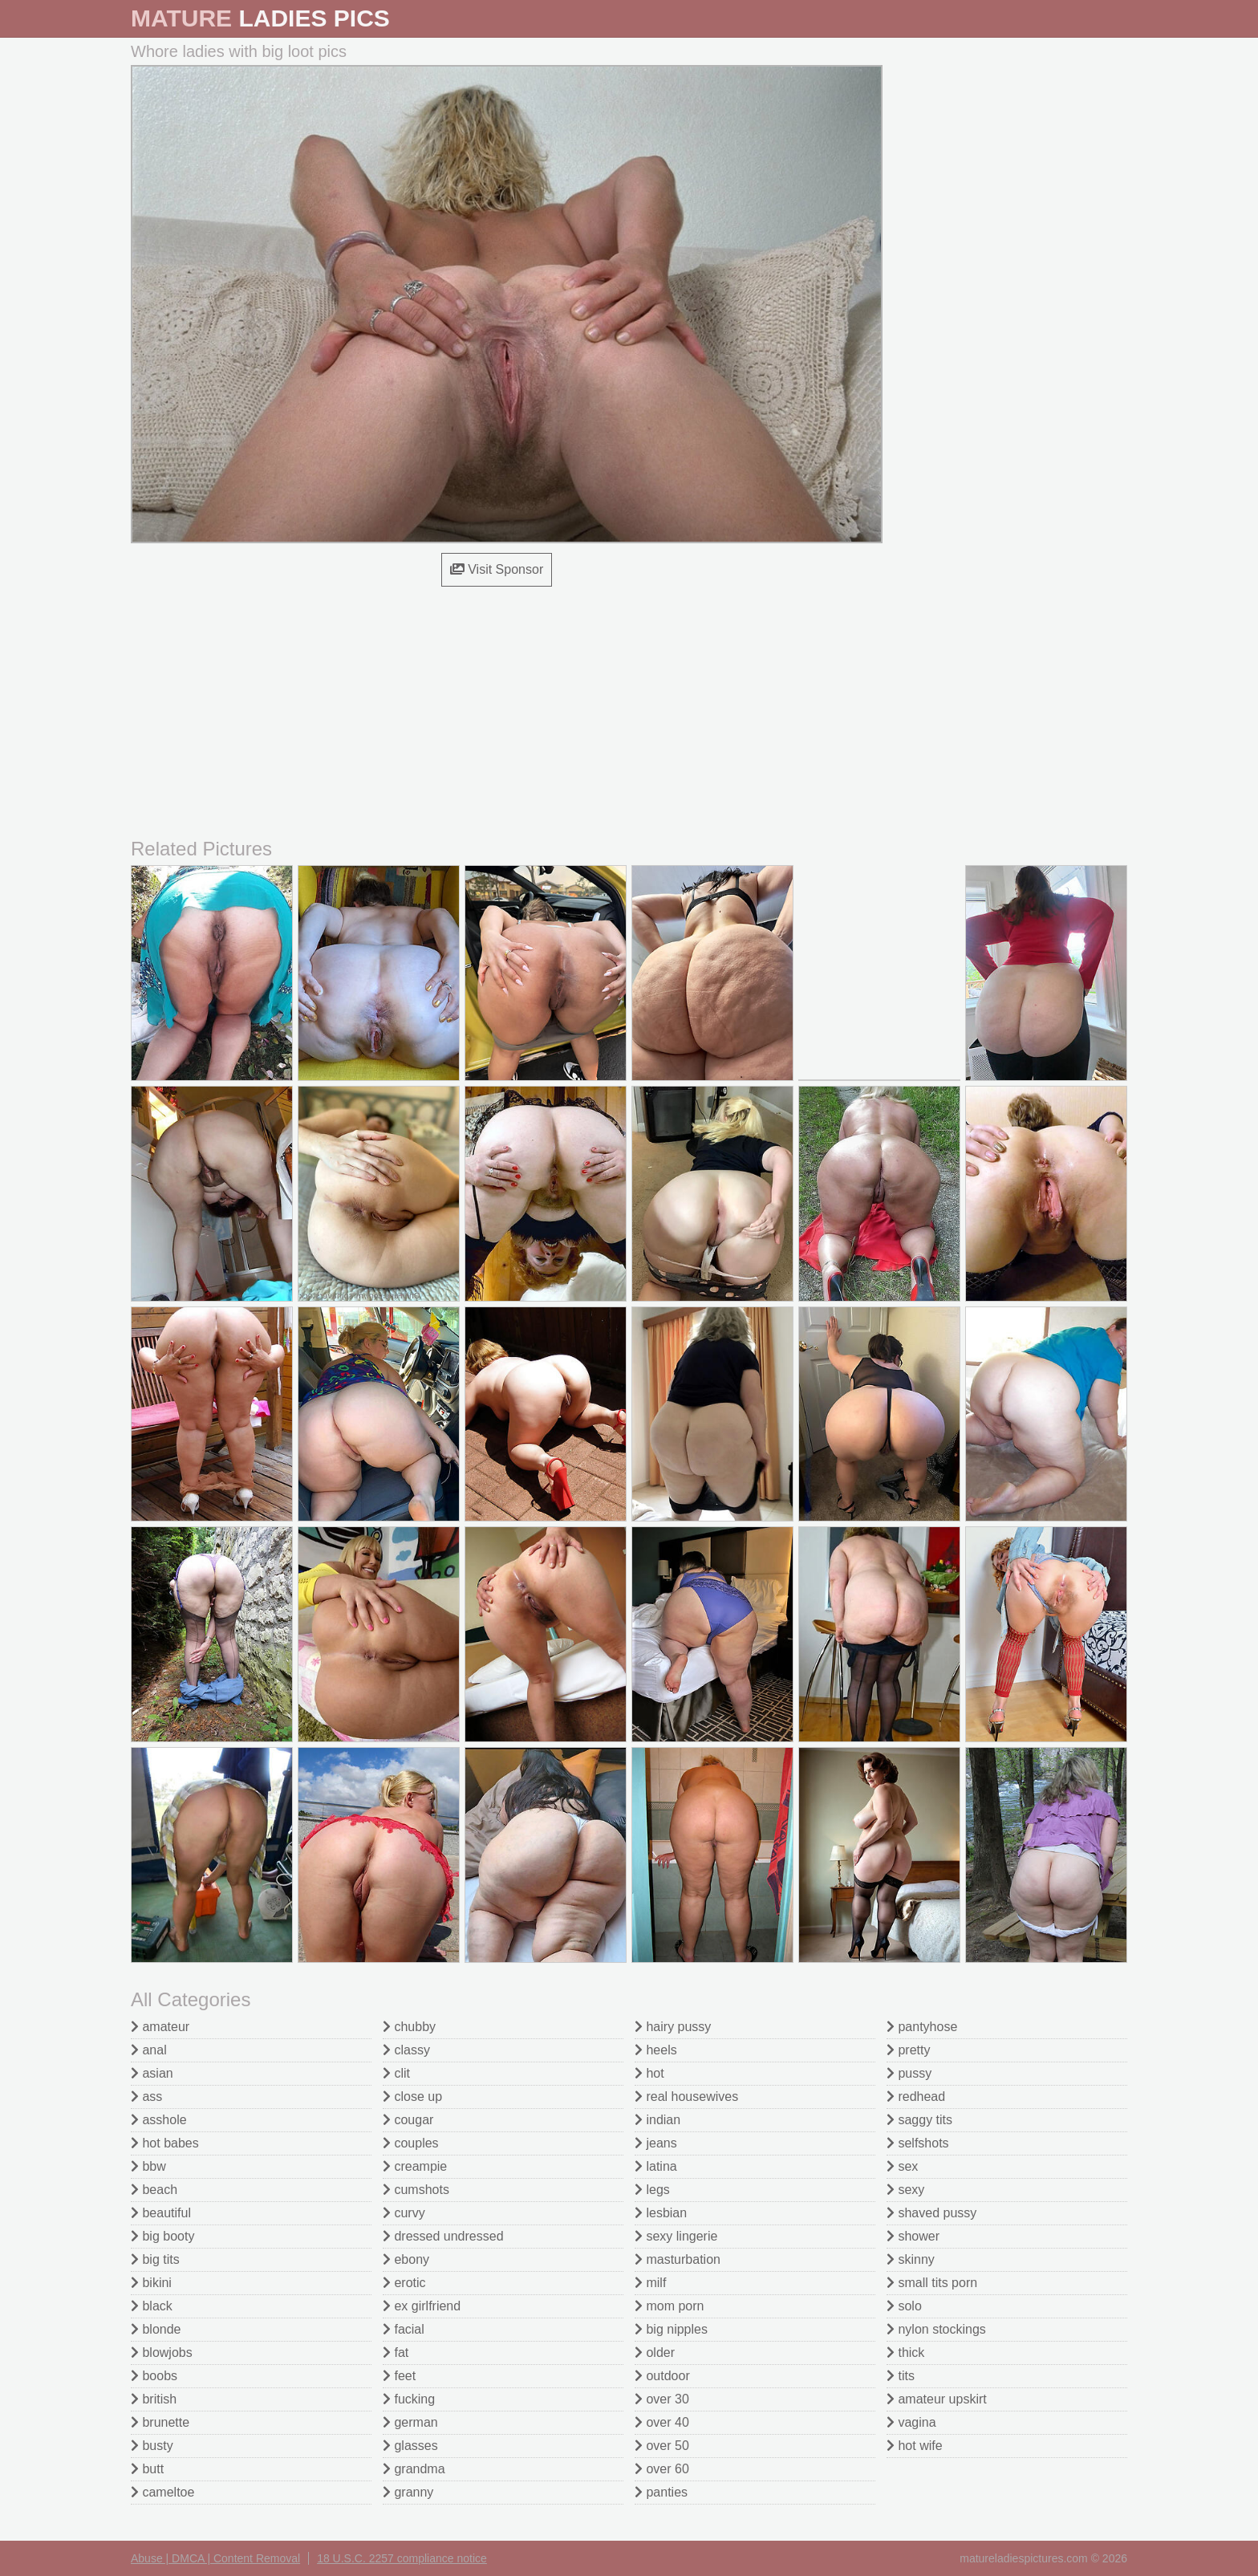 The height and width of the screenshot is (2576, 1258). Describe the element at coordinates (404, 2283) in the screenshot. I see `erotic` at that location.